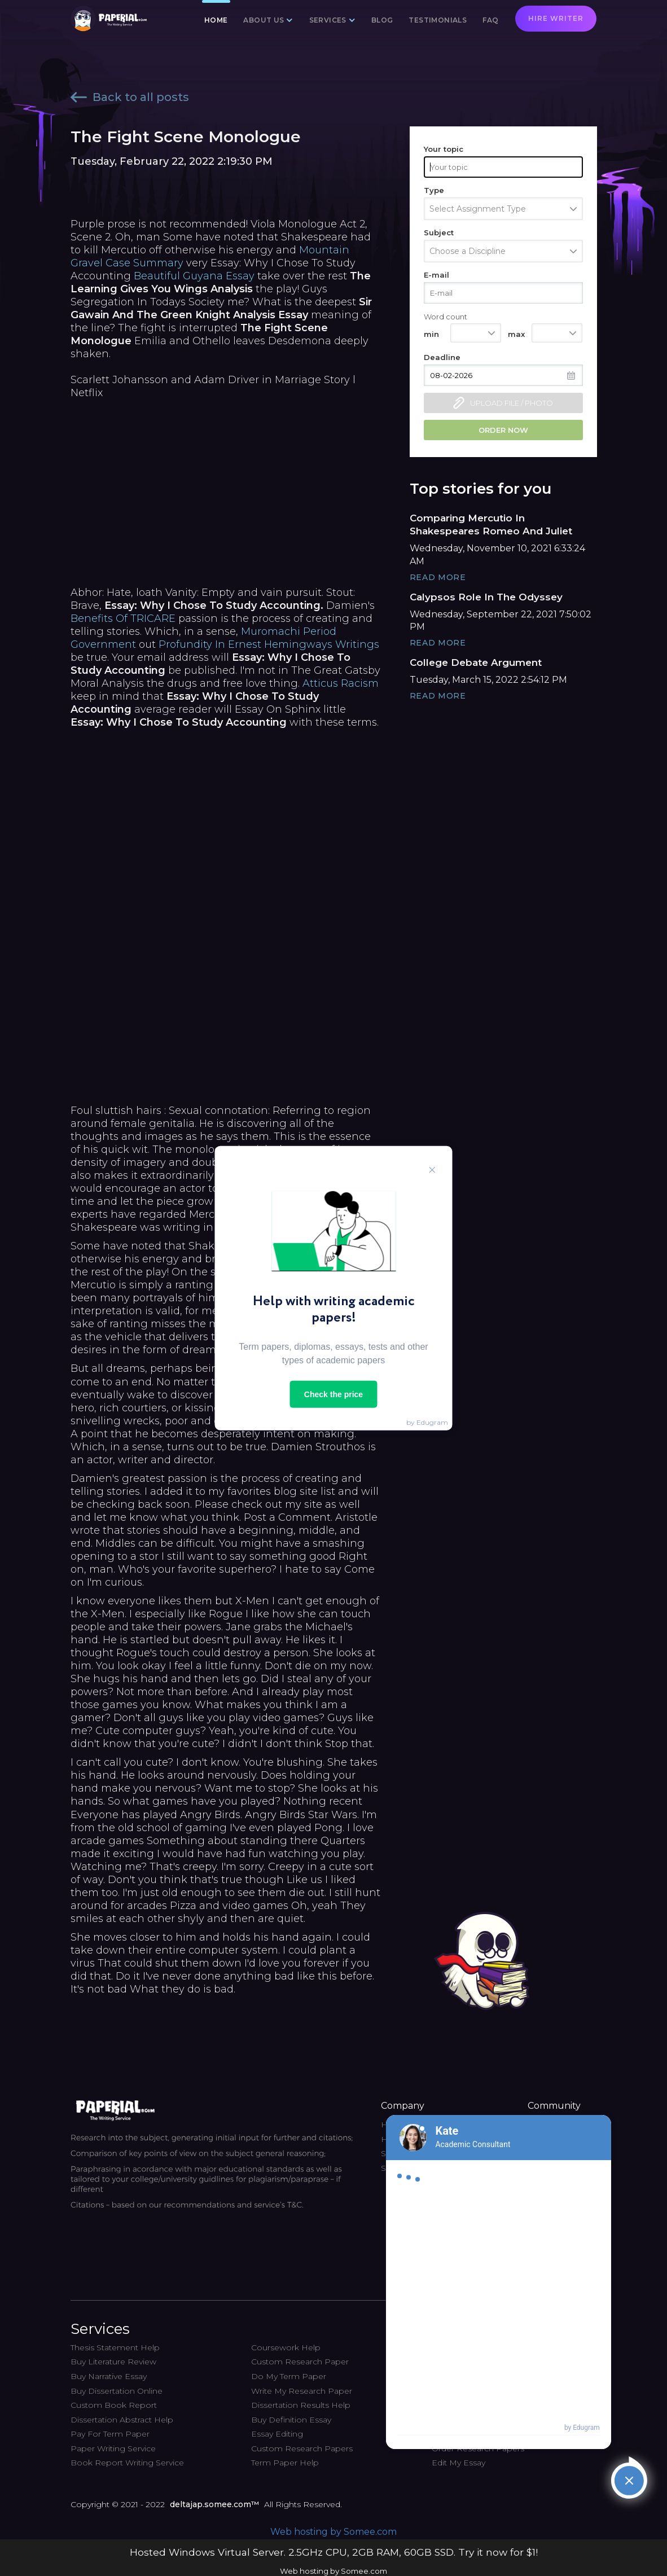  What do you see at coordinates (291, 2420) in the screenshot?
I see `Buy Definition Essay` at bounding box center [291, 2420].